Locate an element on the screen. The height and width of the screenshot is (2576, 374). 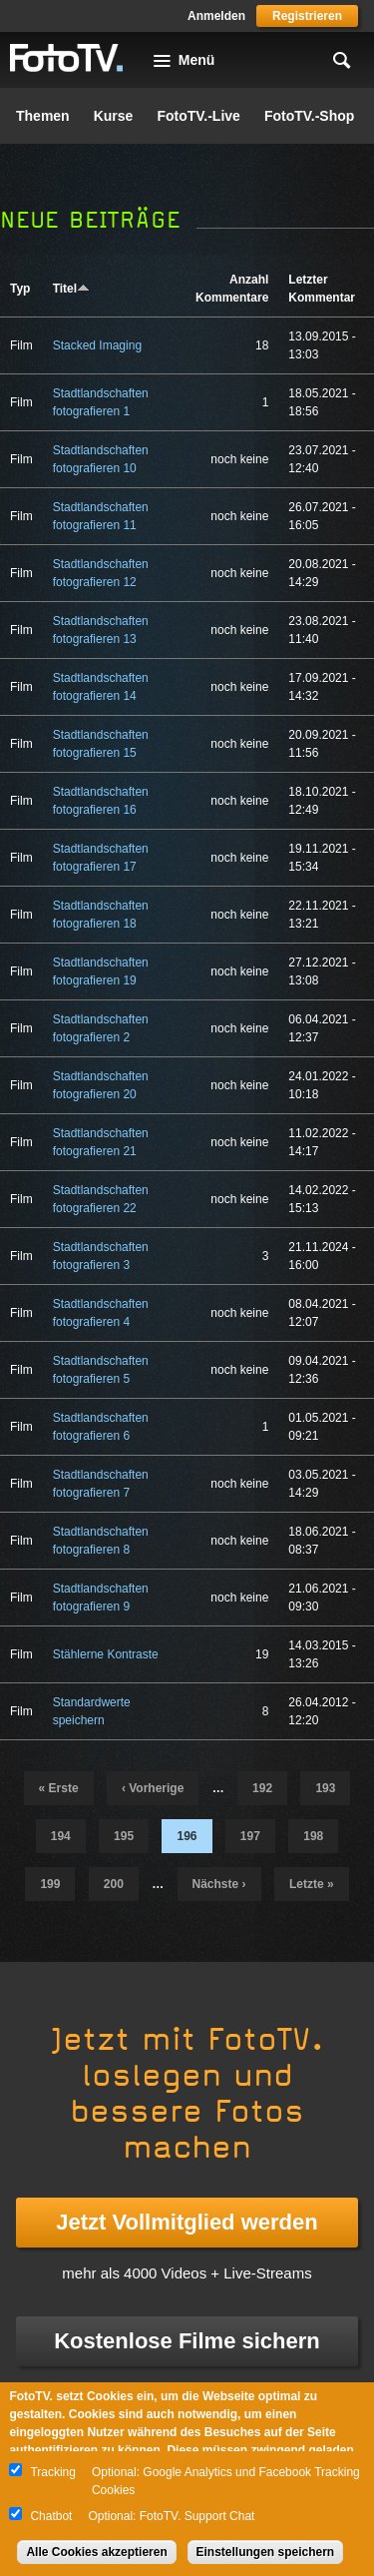
Einstellungen speichern is located at coordinates (265, 2552).